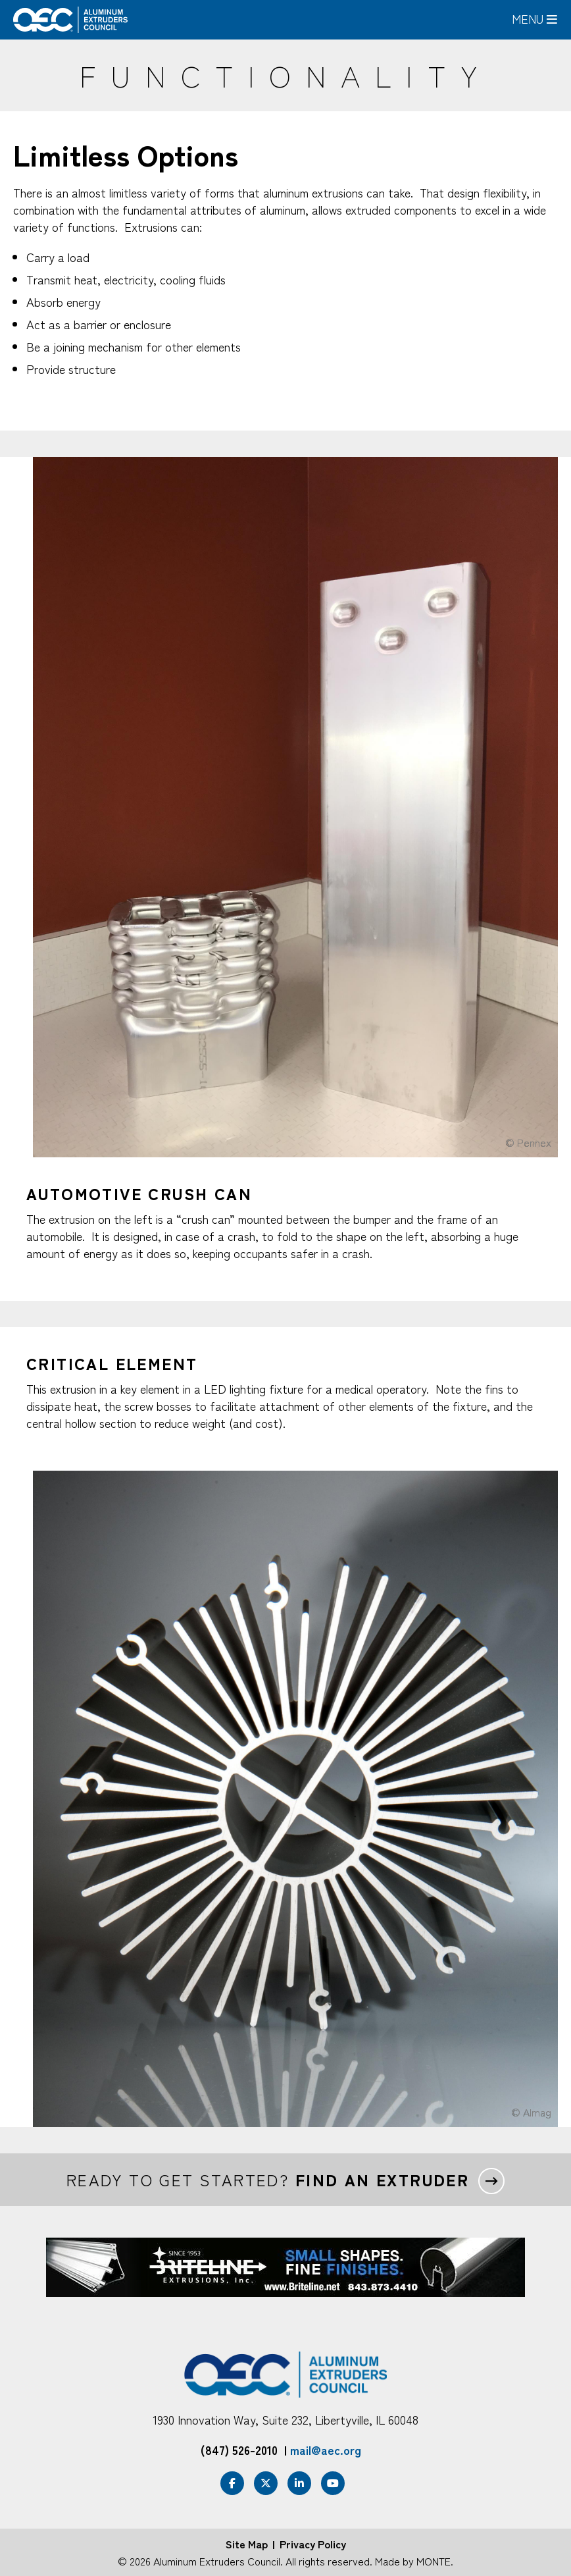  Describe the element at coordinates (247, 2544) in the screenshot. I see `Site Map` at that location.